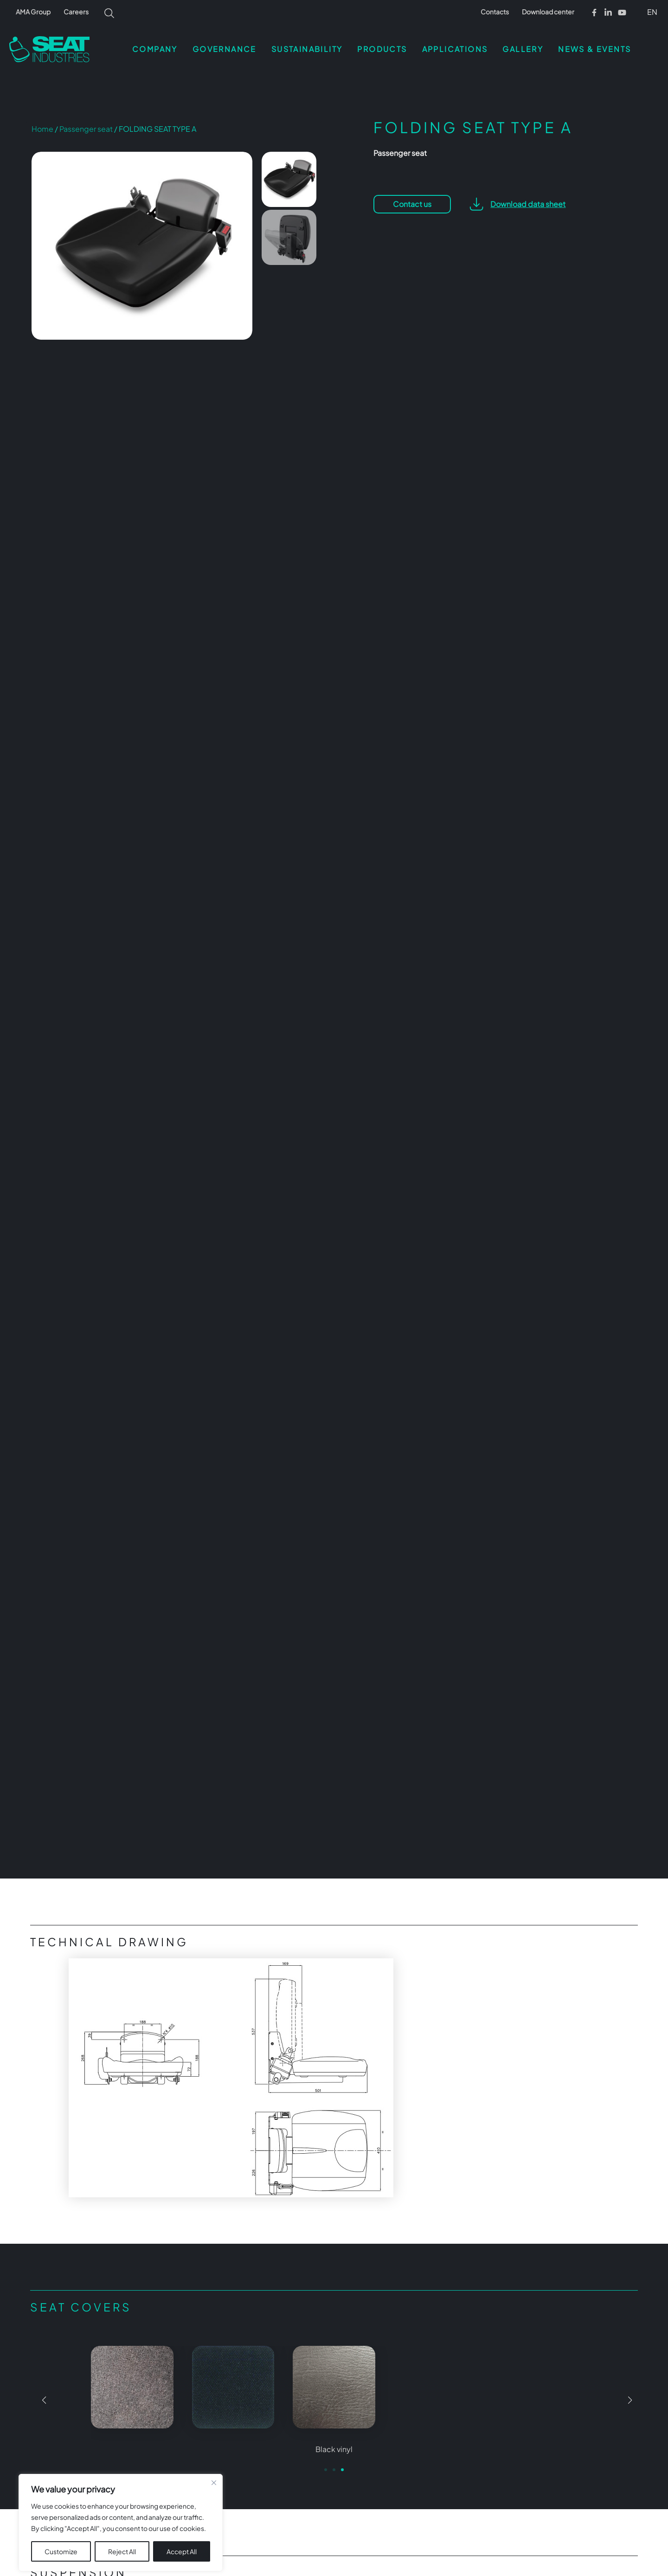 Image resolution: width=668 pixels, height=2576 pixels. Describe the element at coordinates (608, 12) in the screenshot. I see `[Linkedin]` at that location.